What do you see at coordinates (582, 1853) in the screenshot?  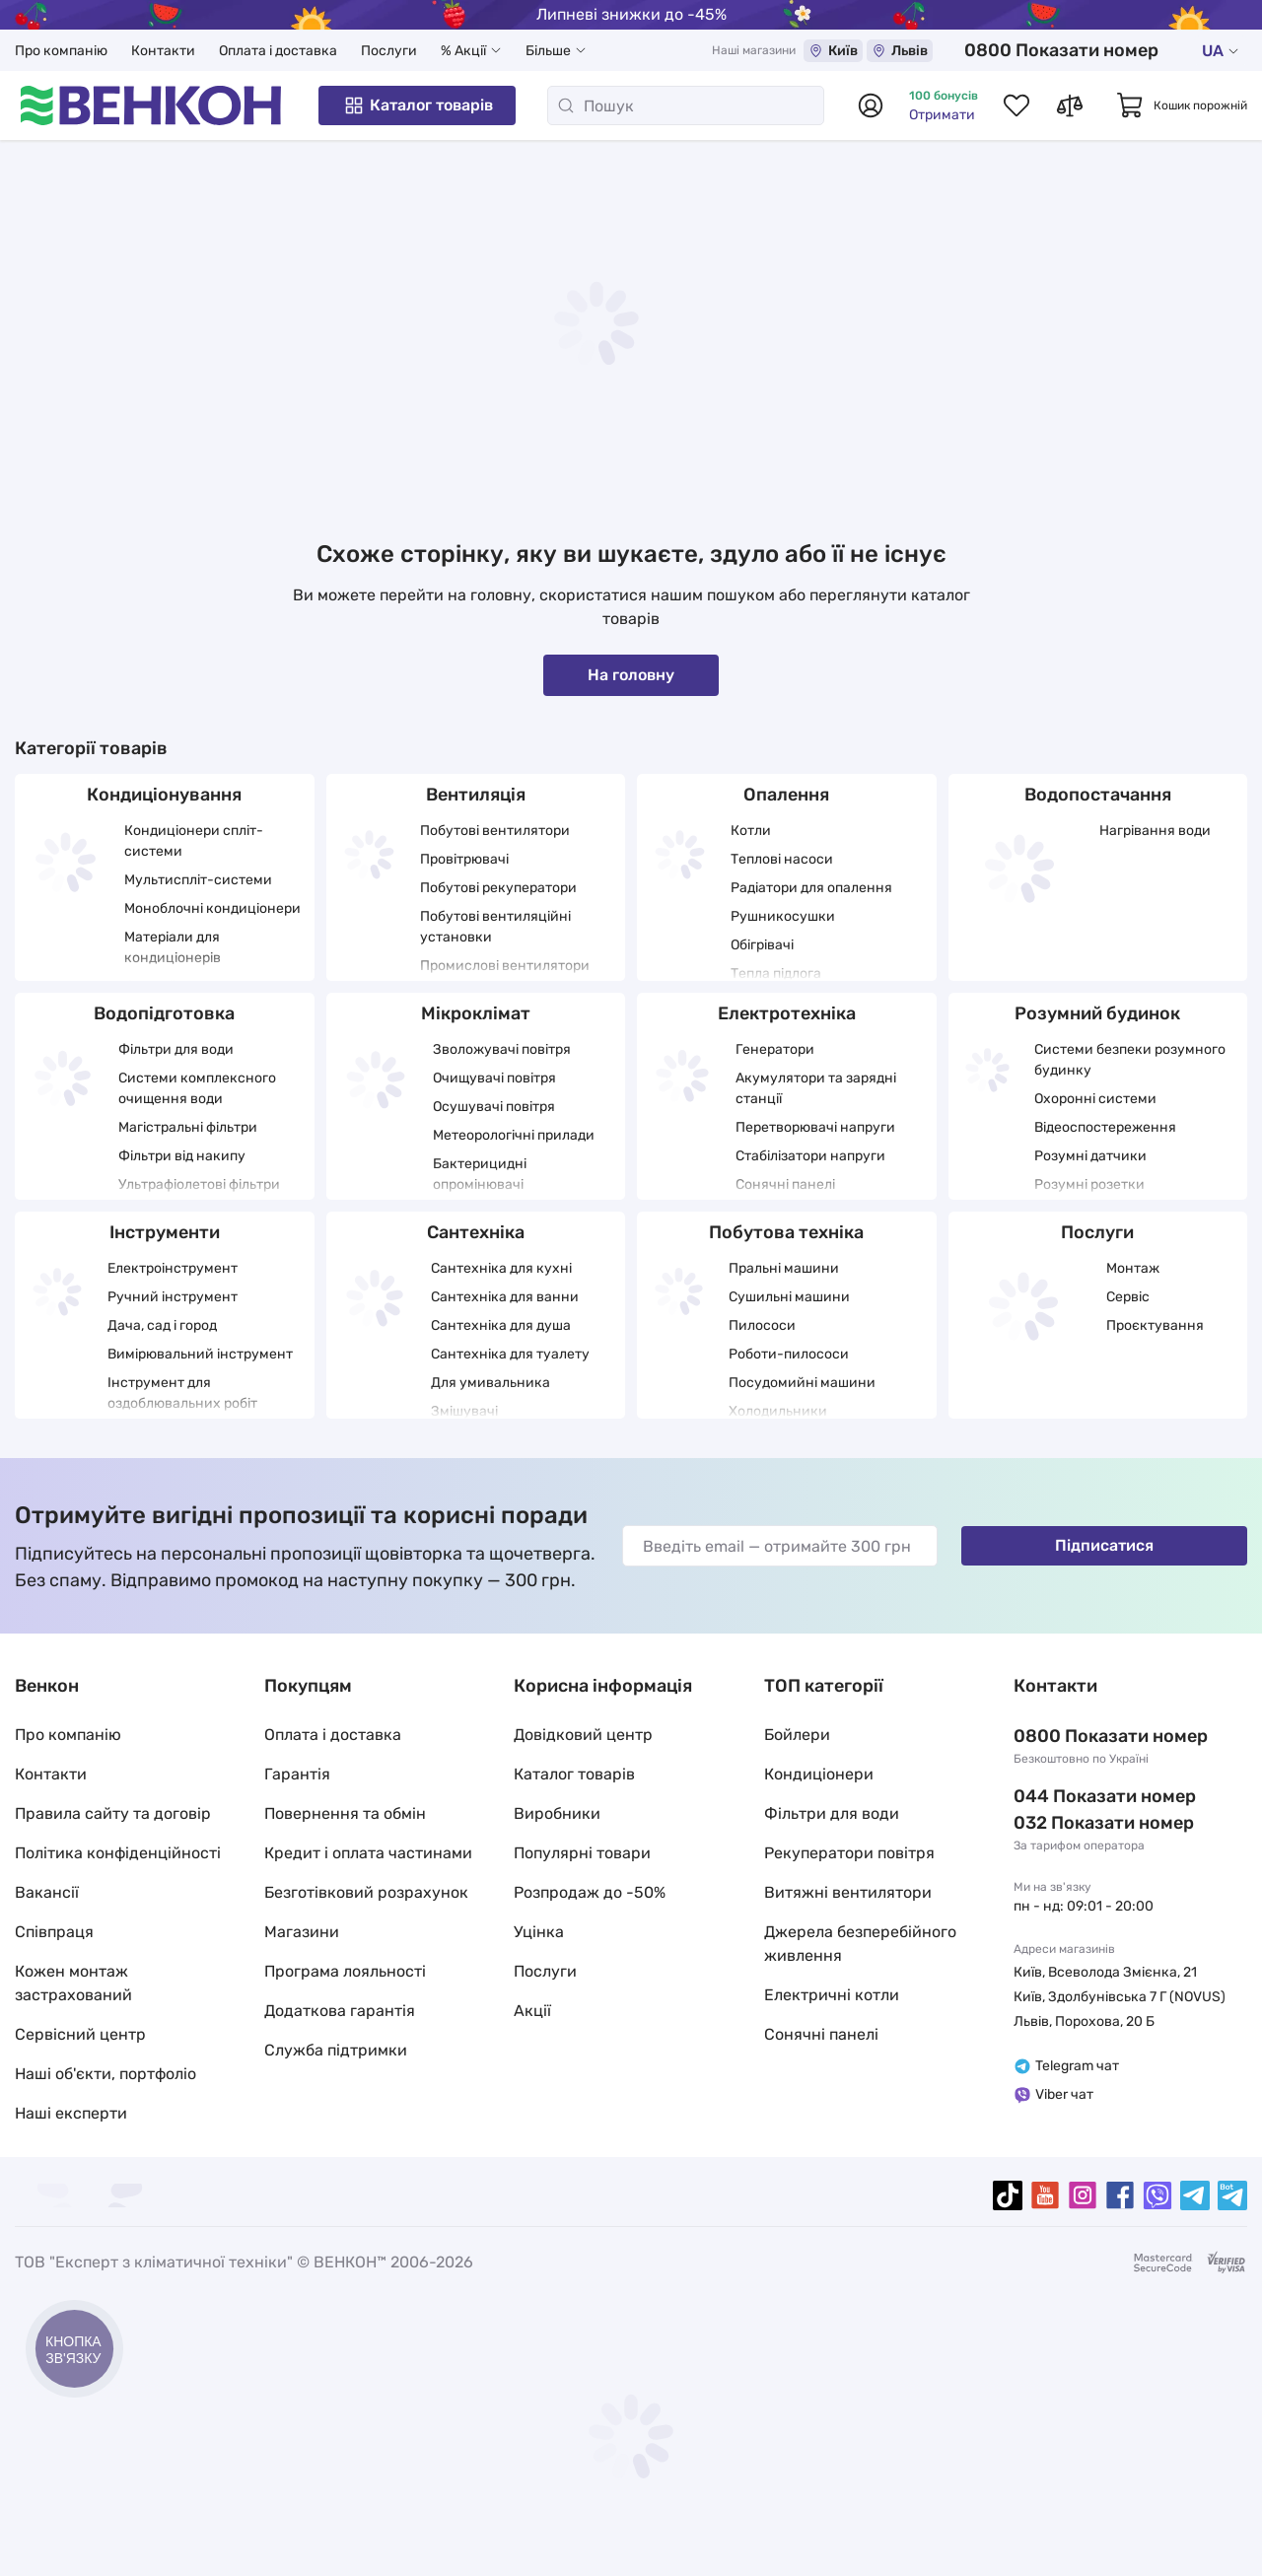 I see `Популярні товари` at bounding box center [582, 1853].